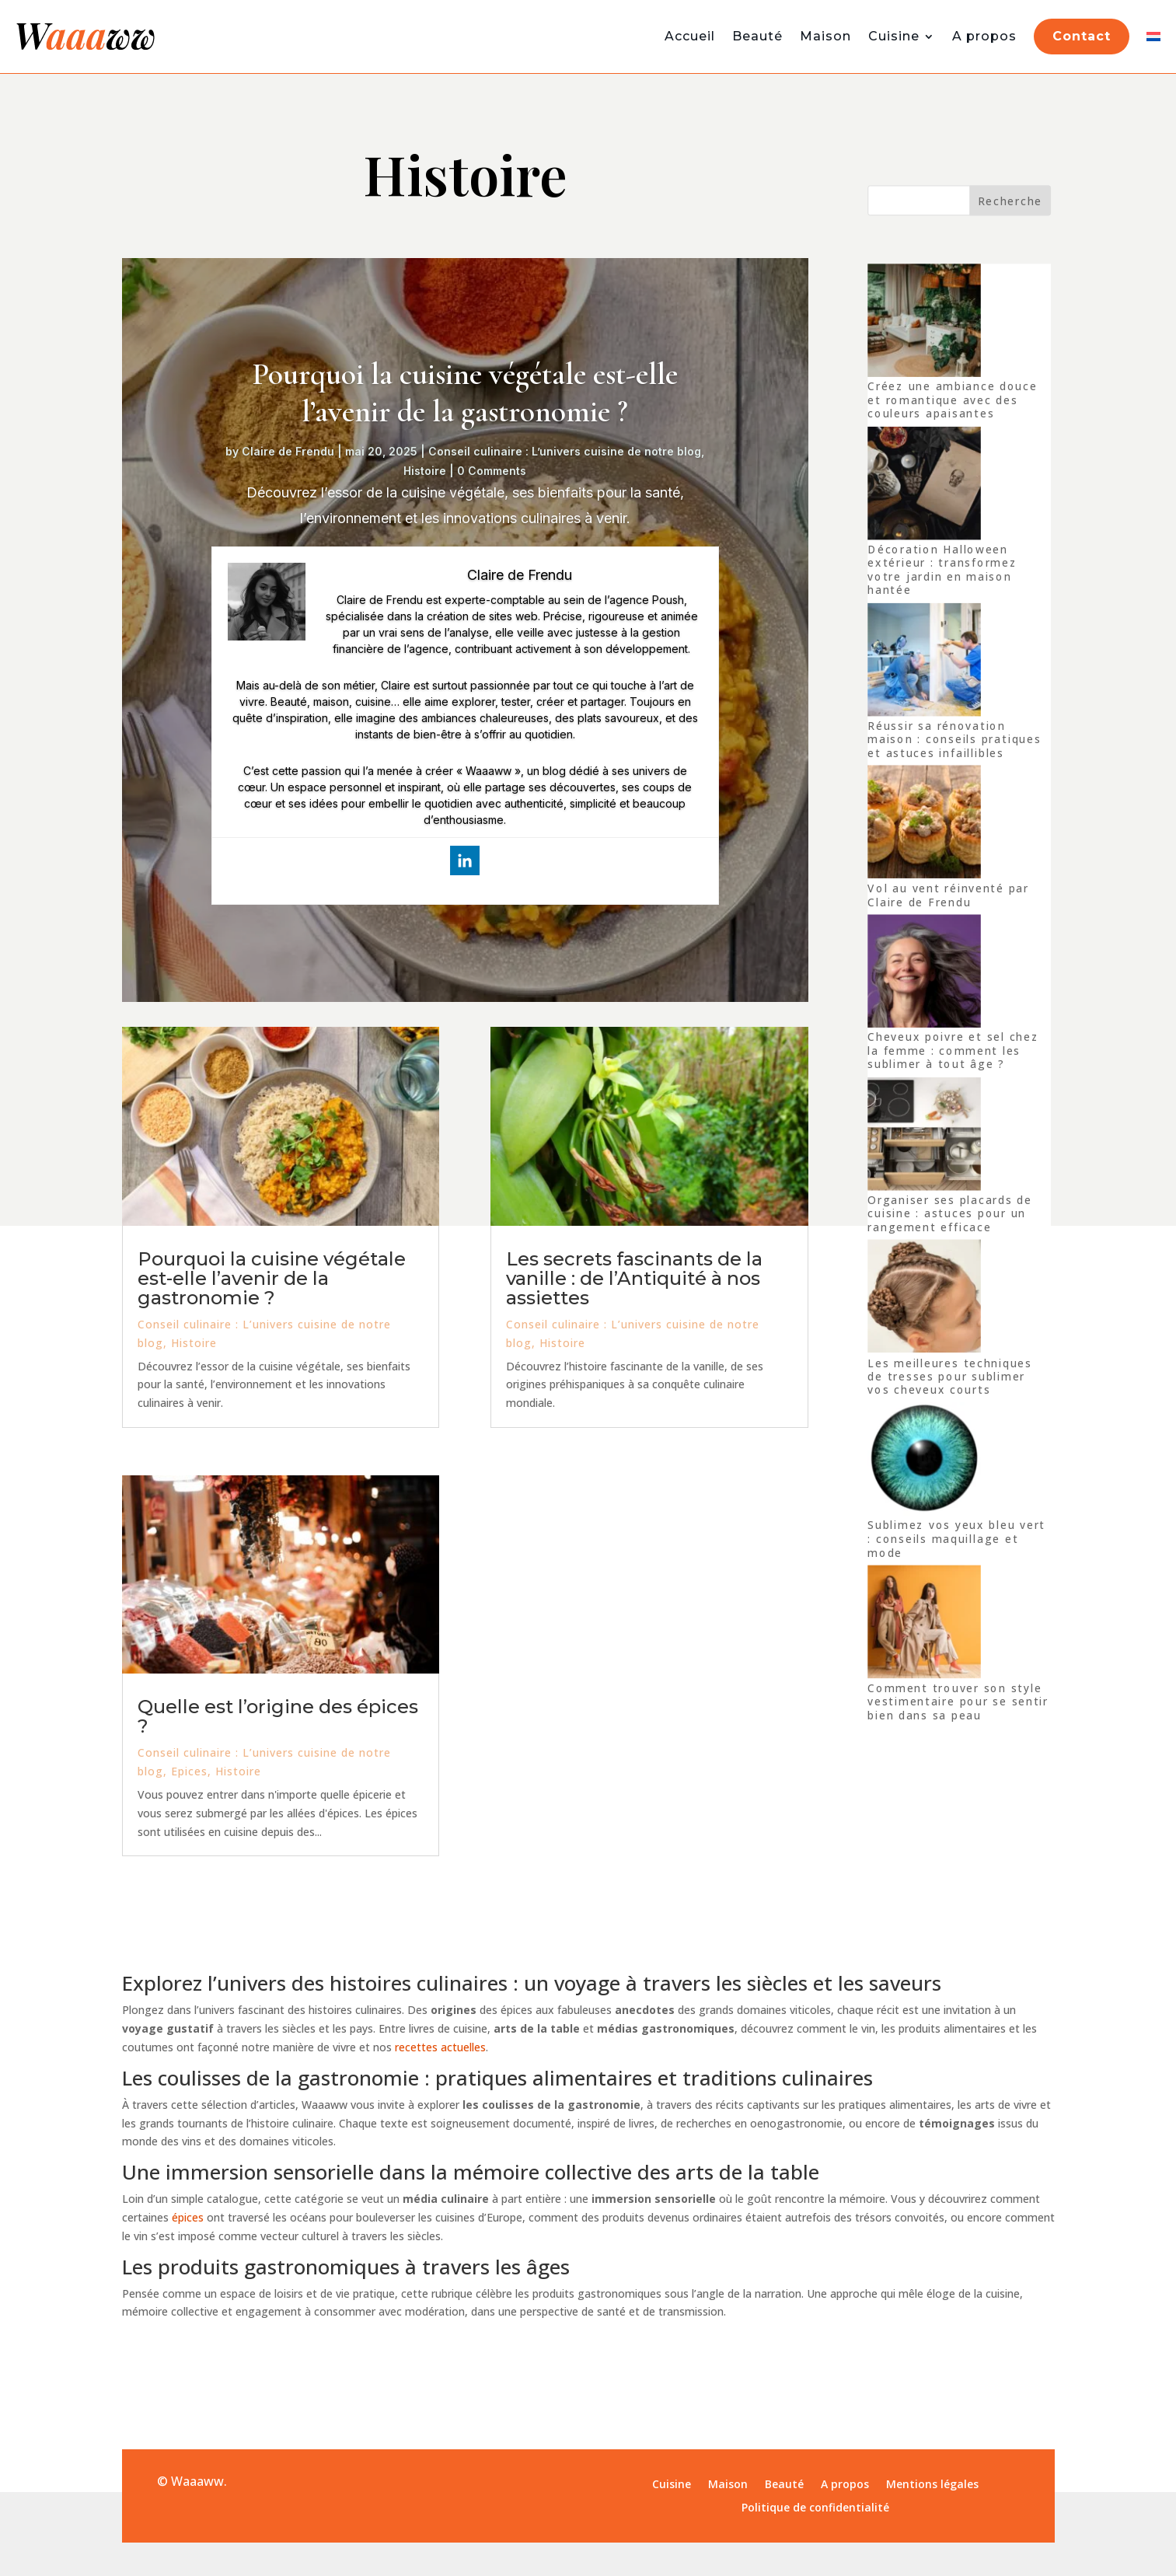 Image resolution: width=1176 pixels, height=2576 pixels. Describe the element at coordinates (1153, 36) in the screenshot. I see `[Switch to Néerlandais]` at that location.